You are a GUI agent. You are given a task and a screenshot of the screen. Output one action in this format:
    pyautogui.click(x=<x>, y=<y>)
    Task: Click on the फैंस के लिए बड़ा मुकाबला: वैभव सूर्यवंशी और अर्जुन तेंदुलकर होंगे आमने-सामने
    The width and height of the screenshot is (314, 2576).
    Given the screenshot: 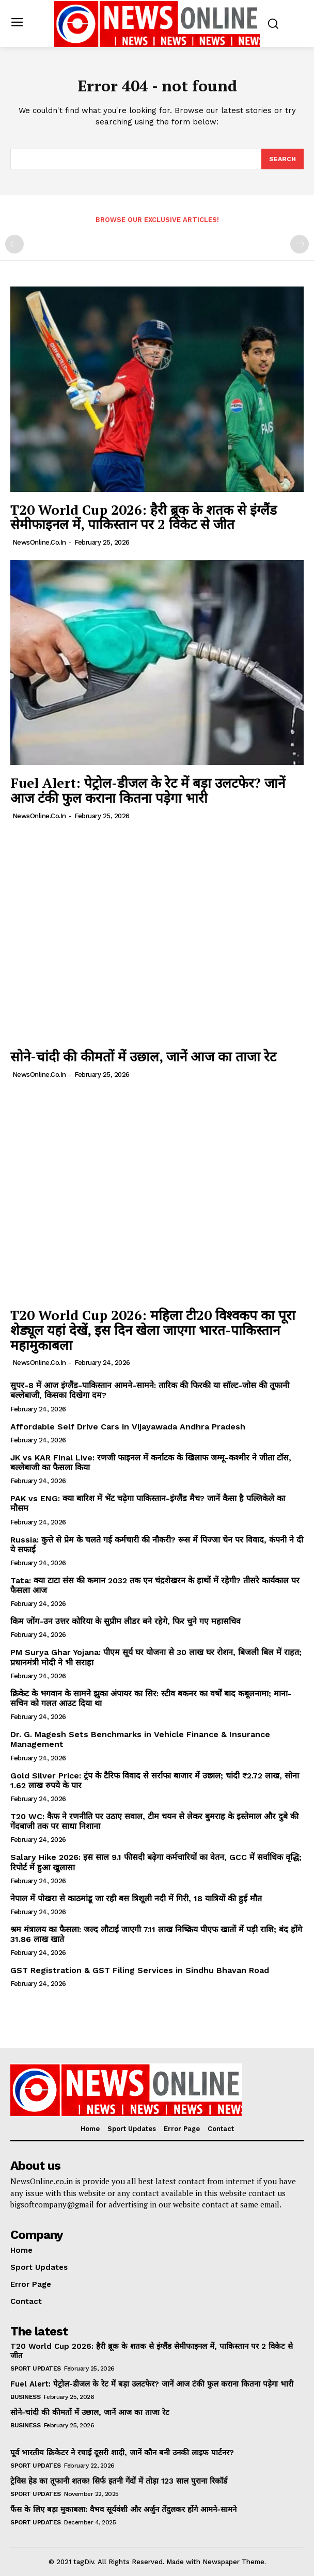 What is the action you would take?
    pyautogui.click(x=123, y=2509)
    